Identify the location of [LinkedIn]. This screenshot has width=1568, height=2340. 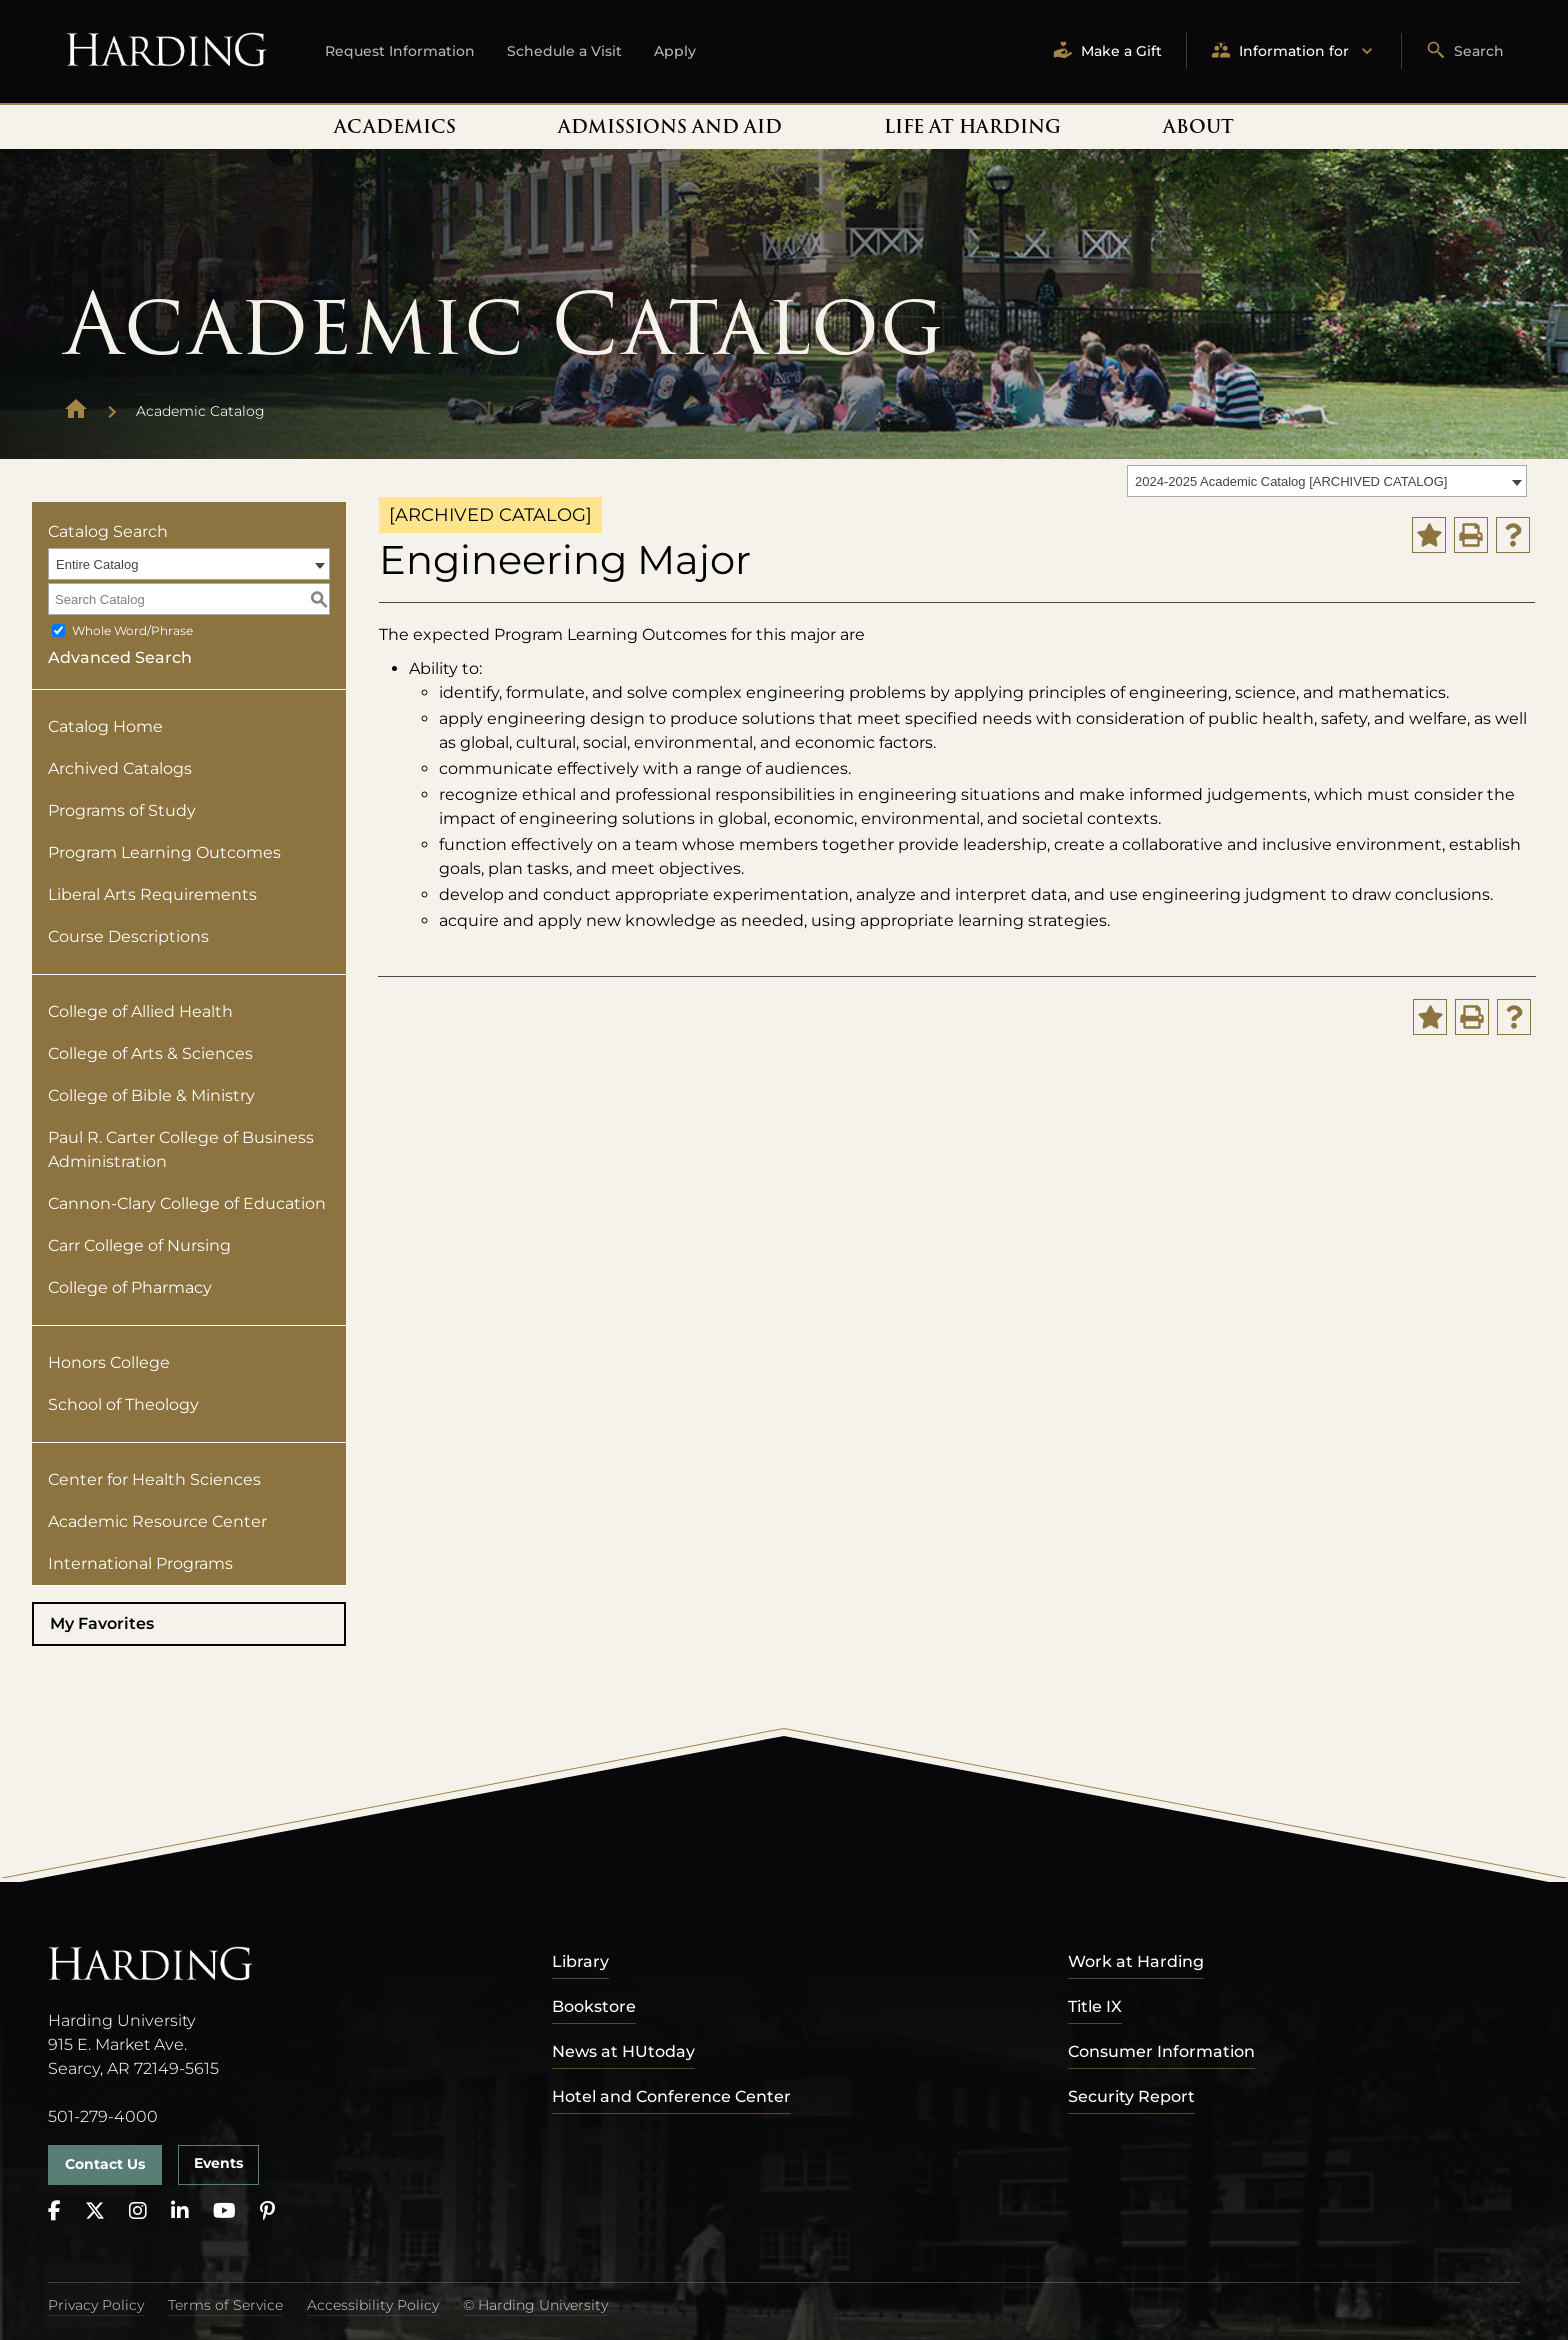
(180, 2211).